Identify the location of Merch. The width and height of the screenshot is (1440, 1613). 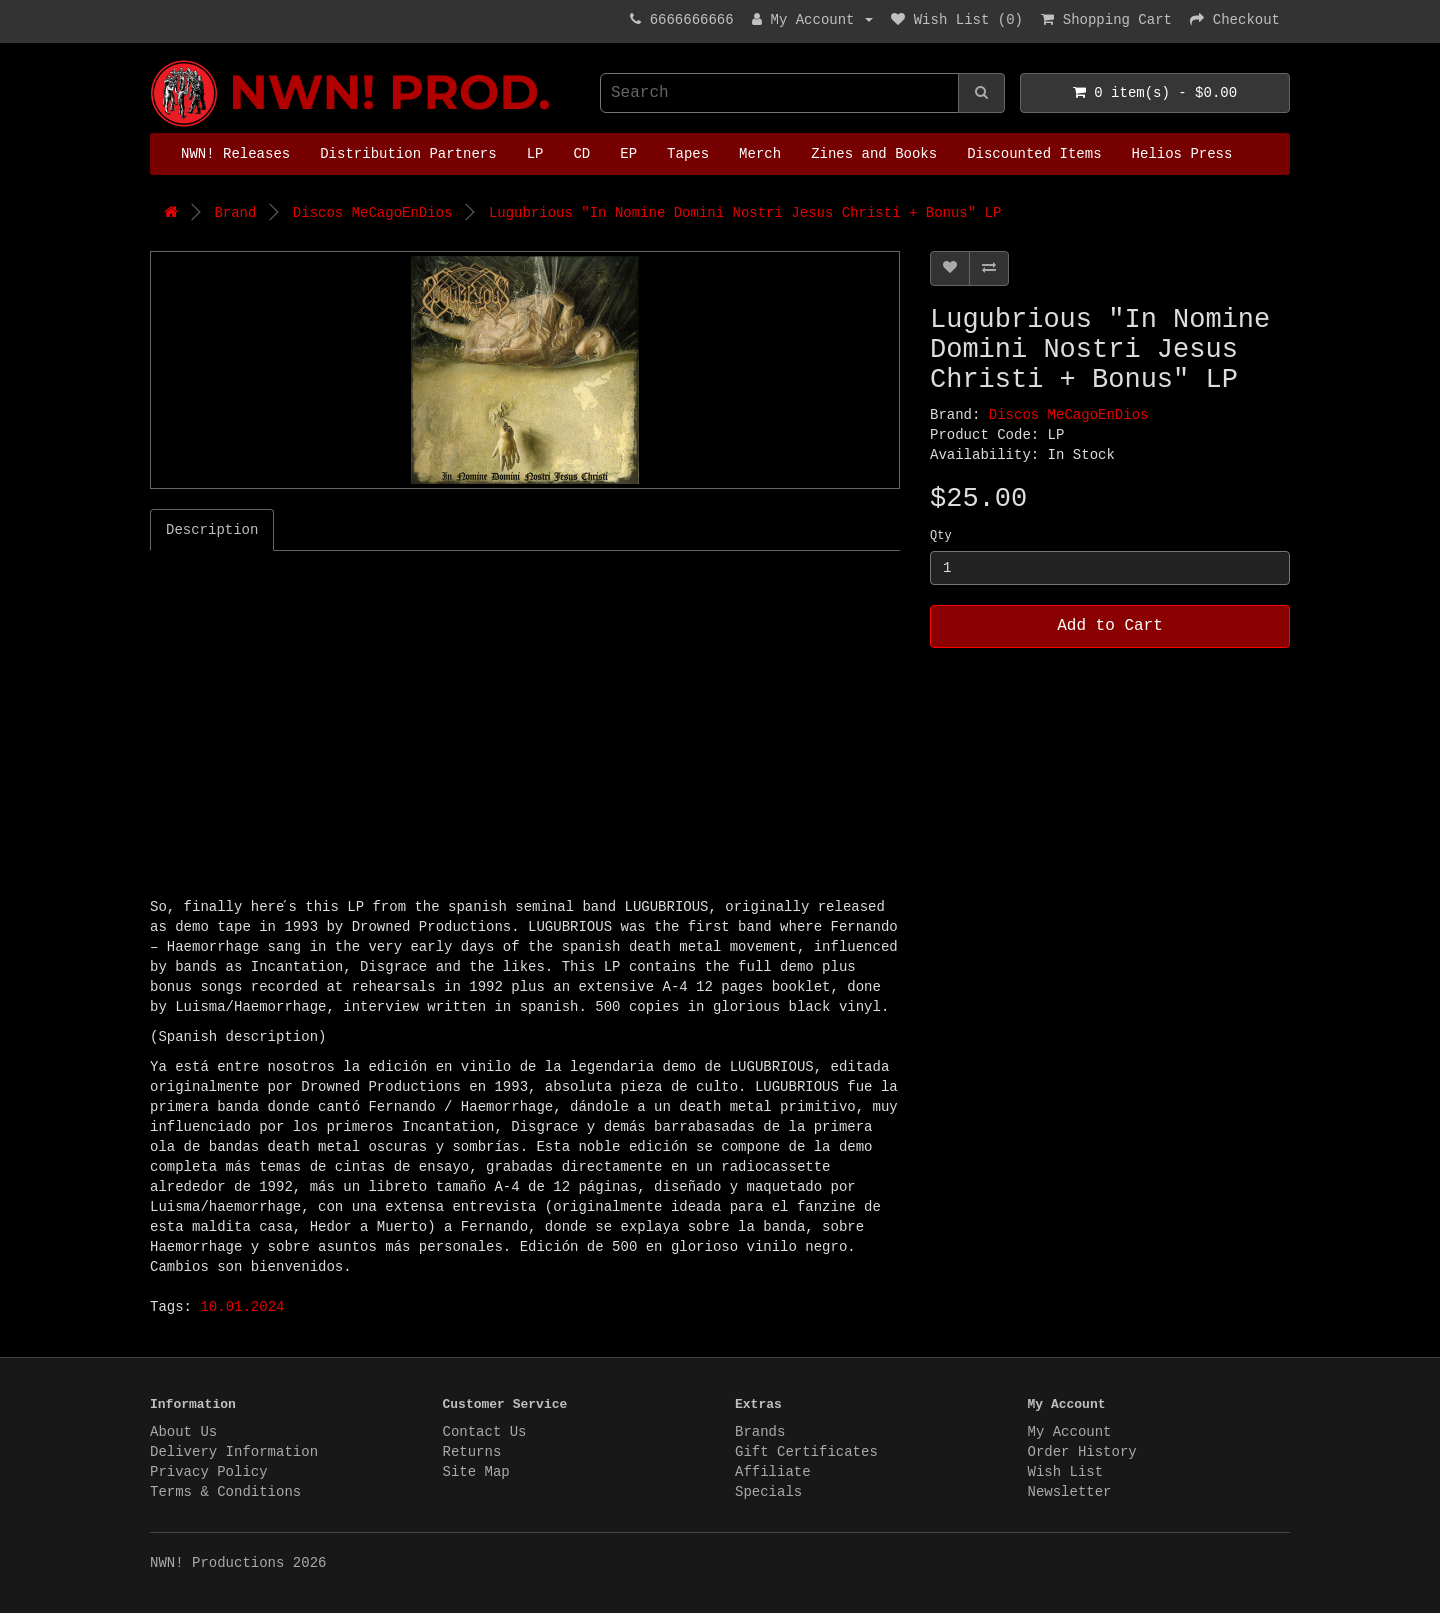
(760, 154).